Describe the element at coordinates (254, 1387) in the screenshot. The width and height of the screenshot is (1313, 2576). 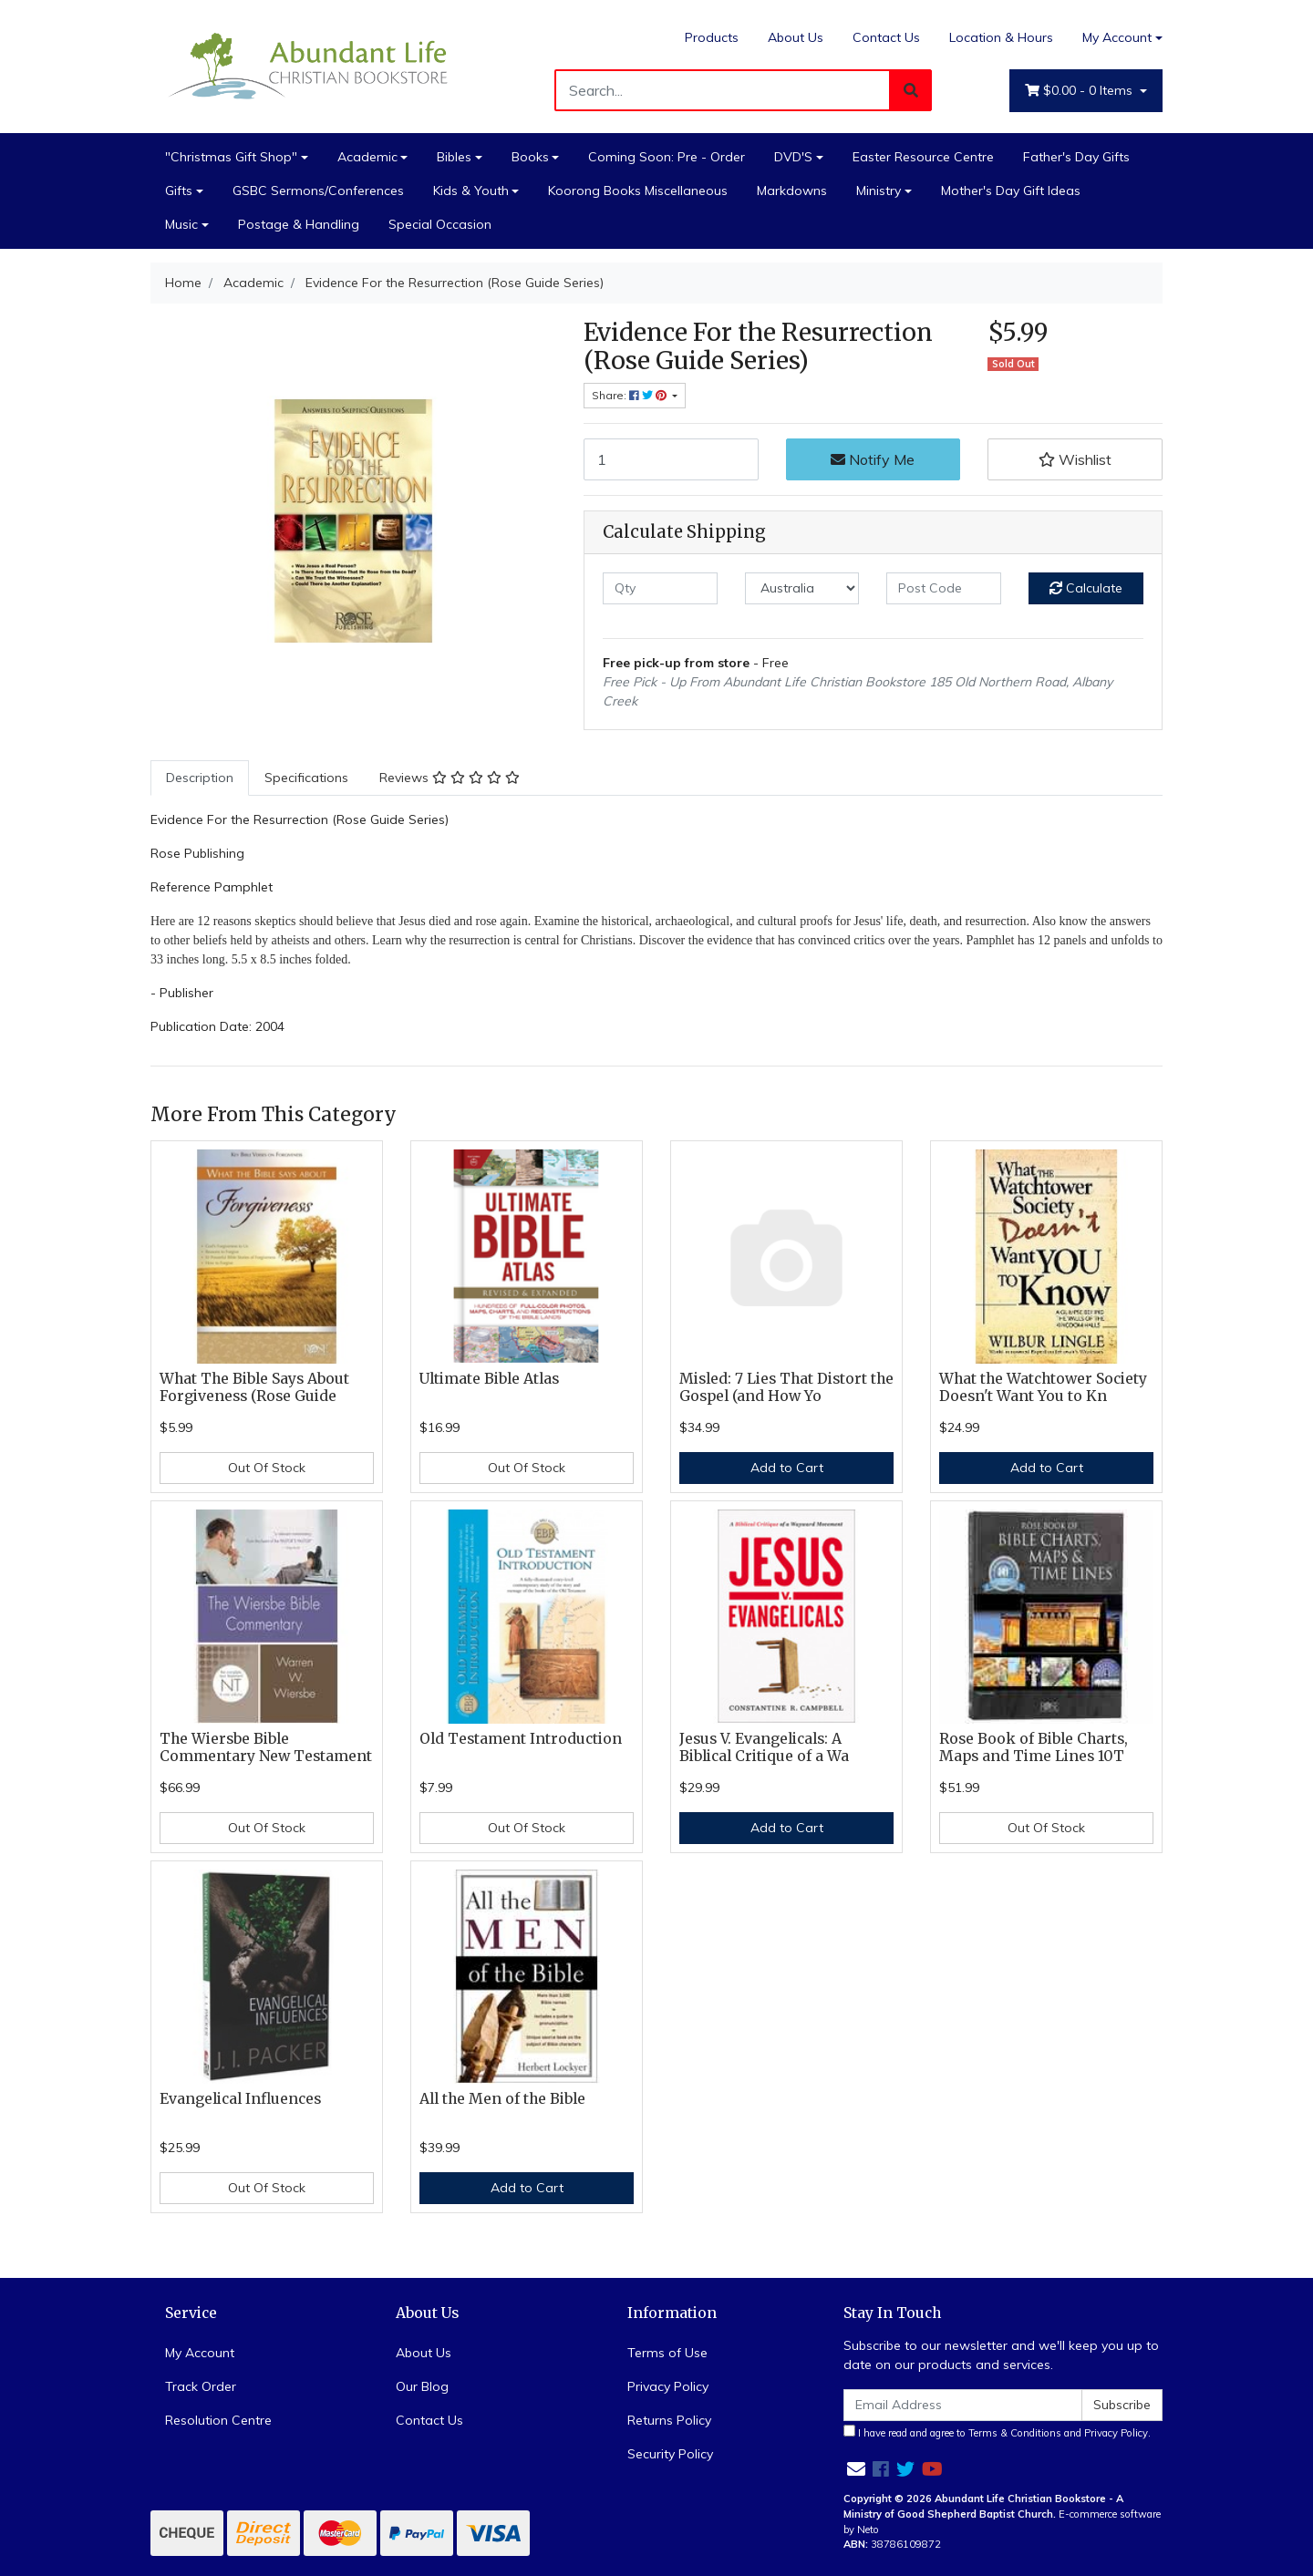
I see `What The Bible Says About Forgiveness (Rose Guide` at that location.